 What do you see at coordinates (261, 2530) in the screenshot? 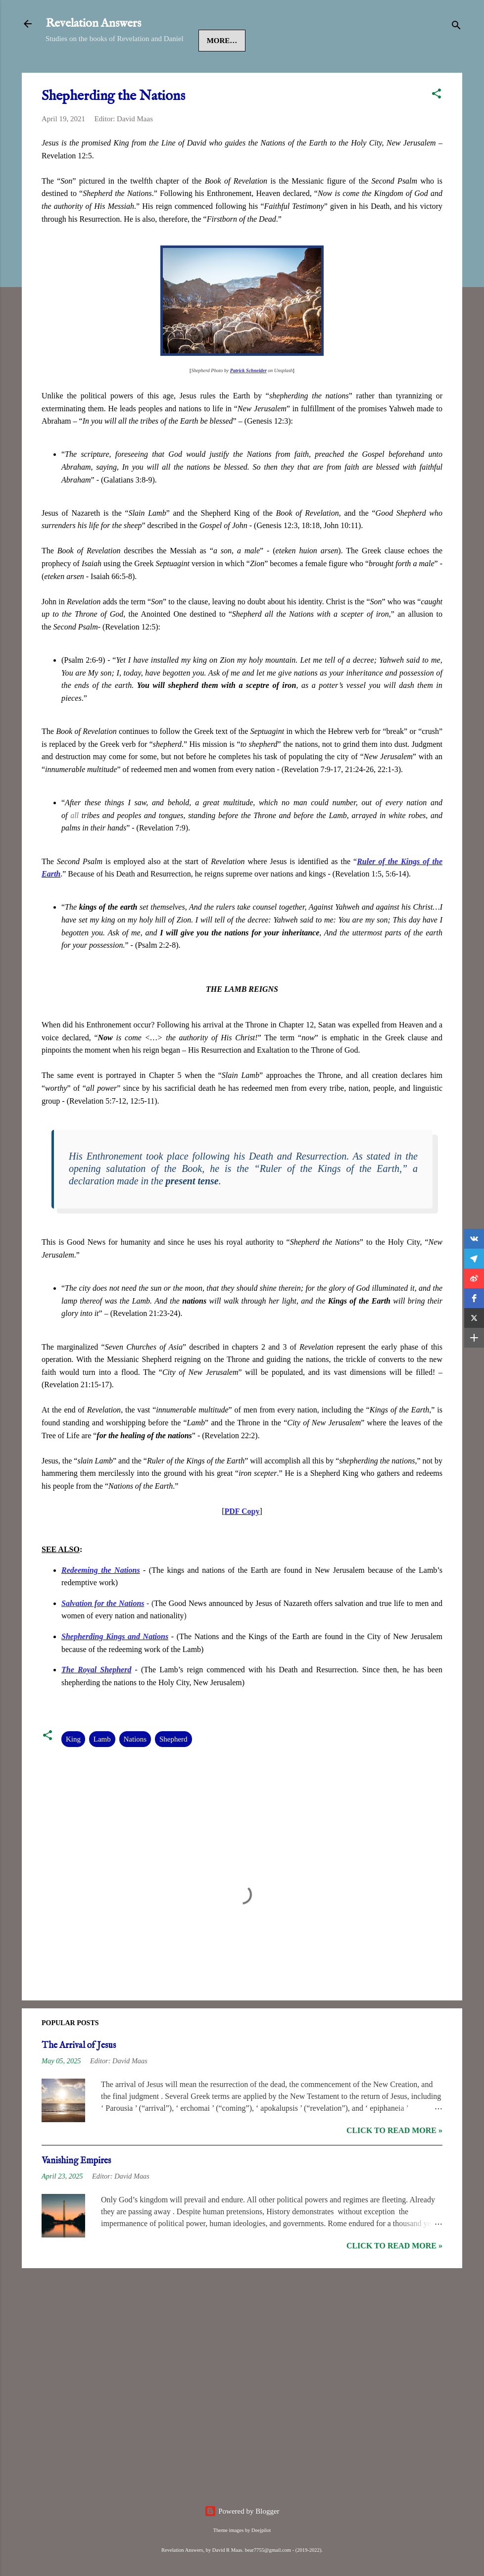
I see `Deejpilot` at bounding box center [261, 2530].